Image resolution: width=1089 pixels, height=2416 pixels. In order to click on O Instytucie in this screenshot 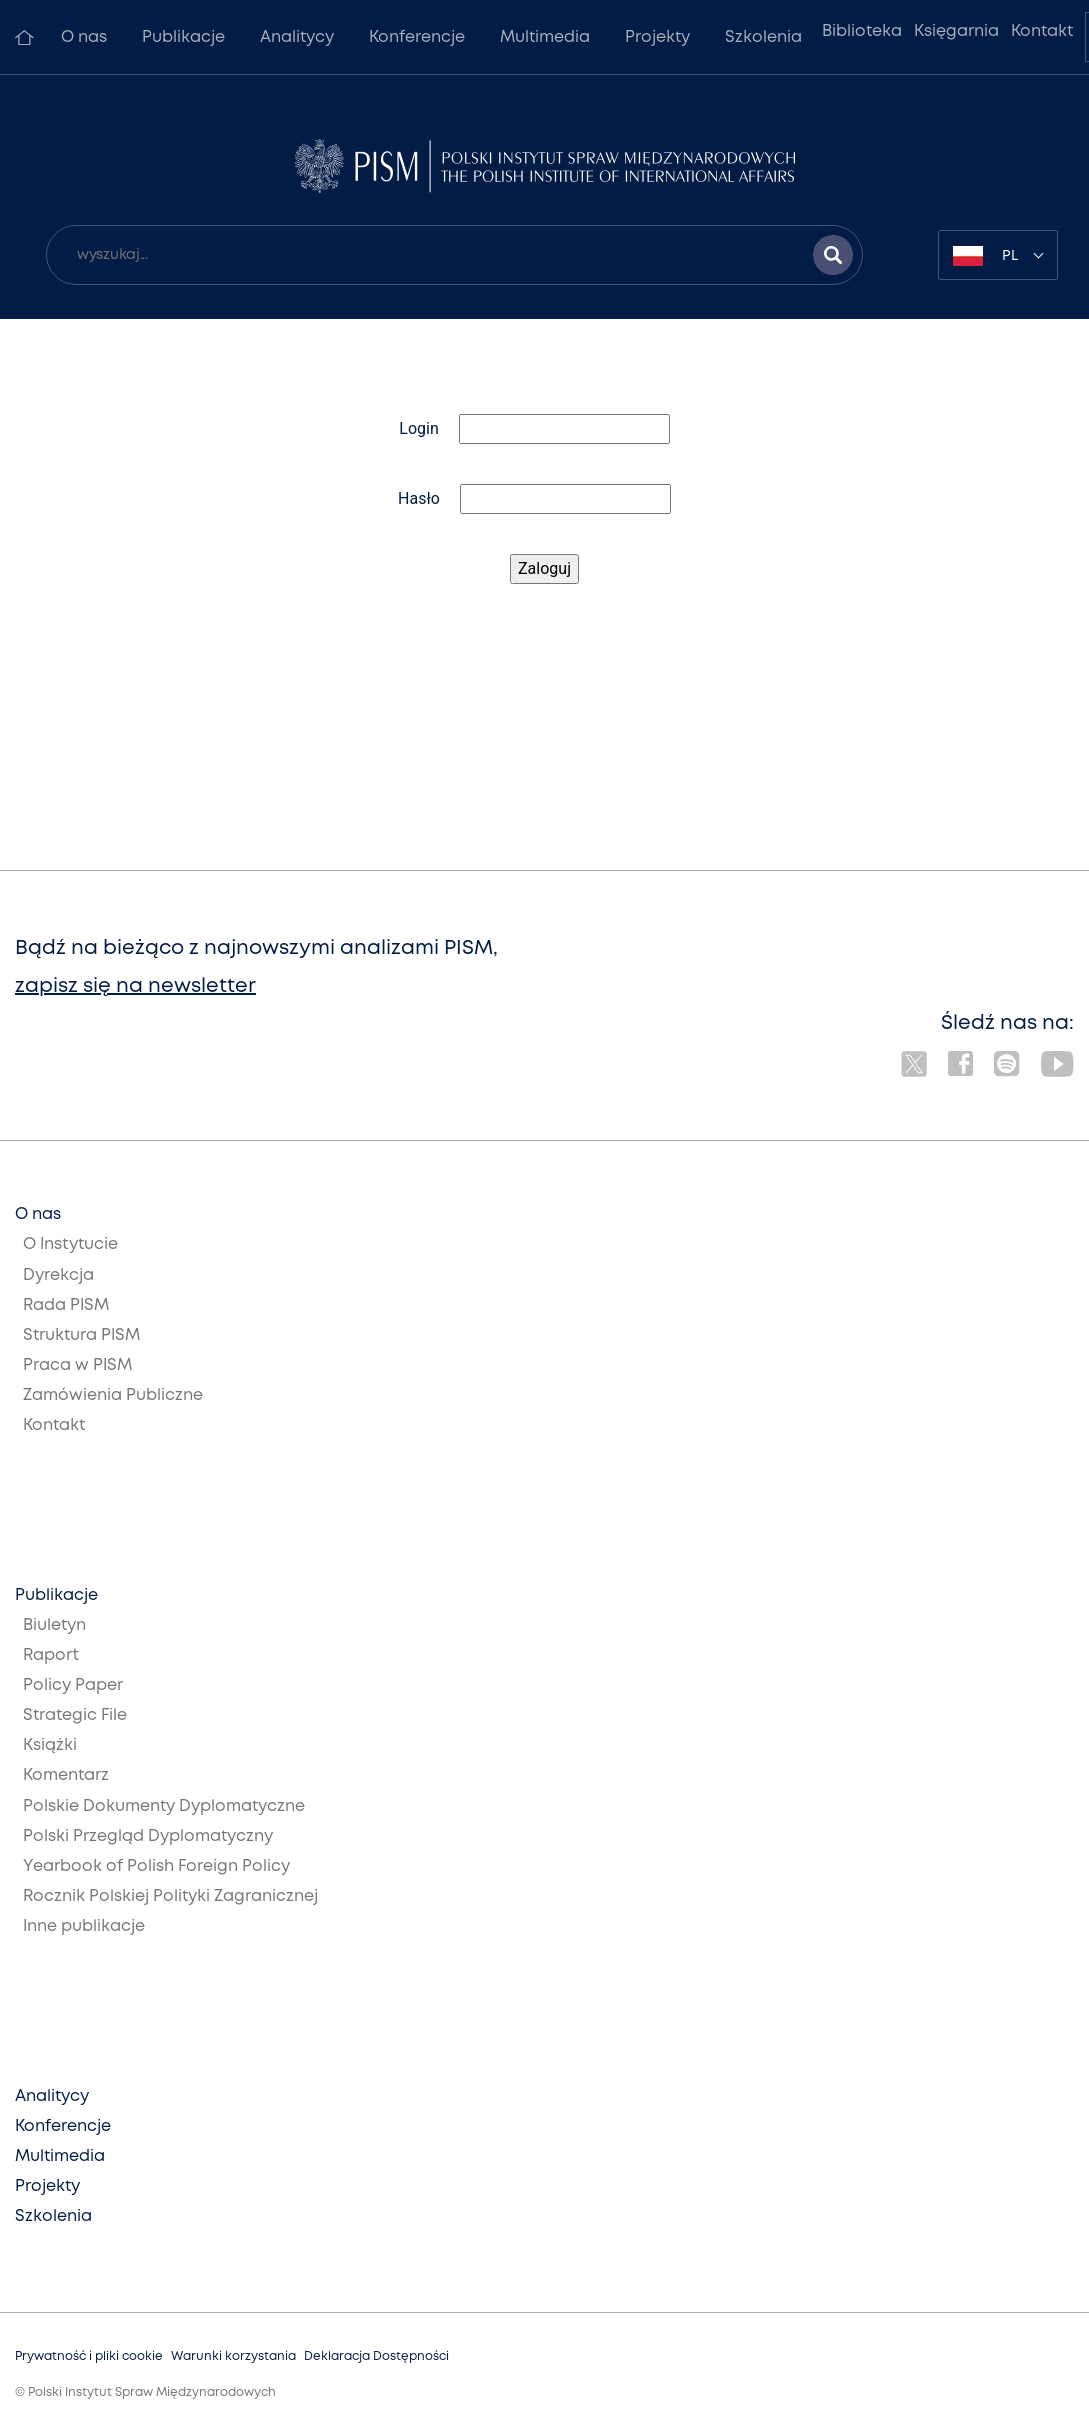, I will do `click(70, 1244)`.